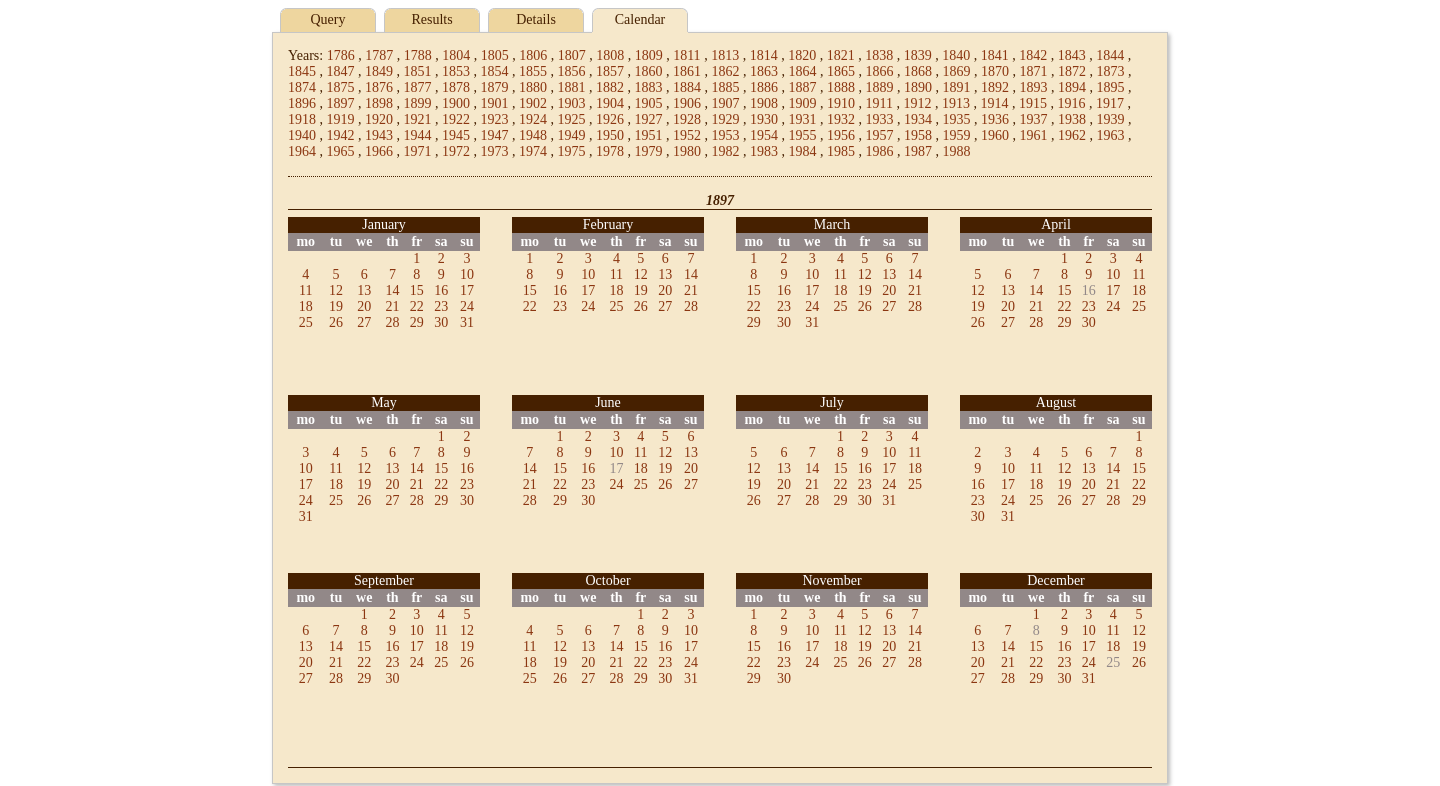 This screenshot has width=1440, height=786. I want to click on 1821, so click(841, 55).